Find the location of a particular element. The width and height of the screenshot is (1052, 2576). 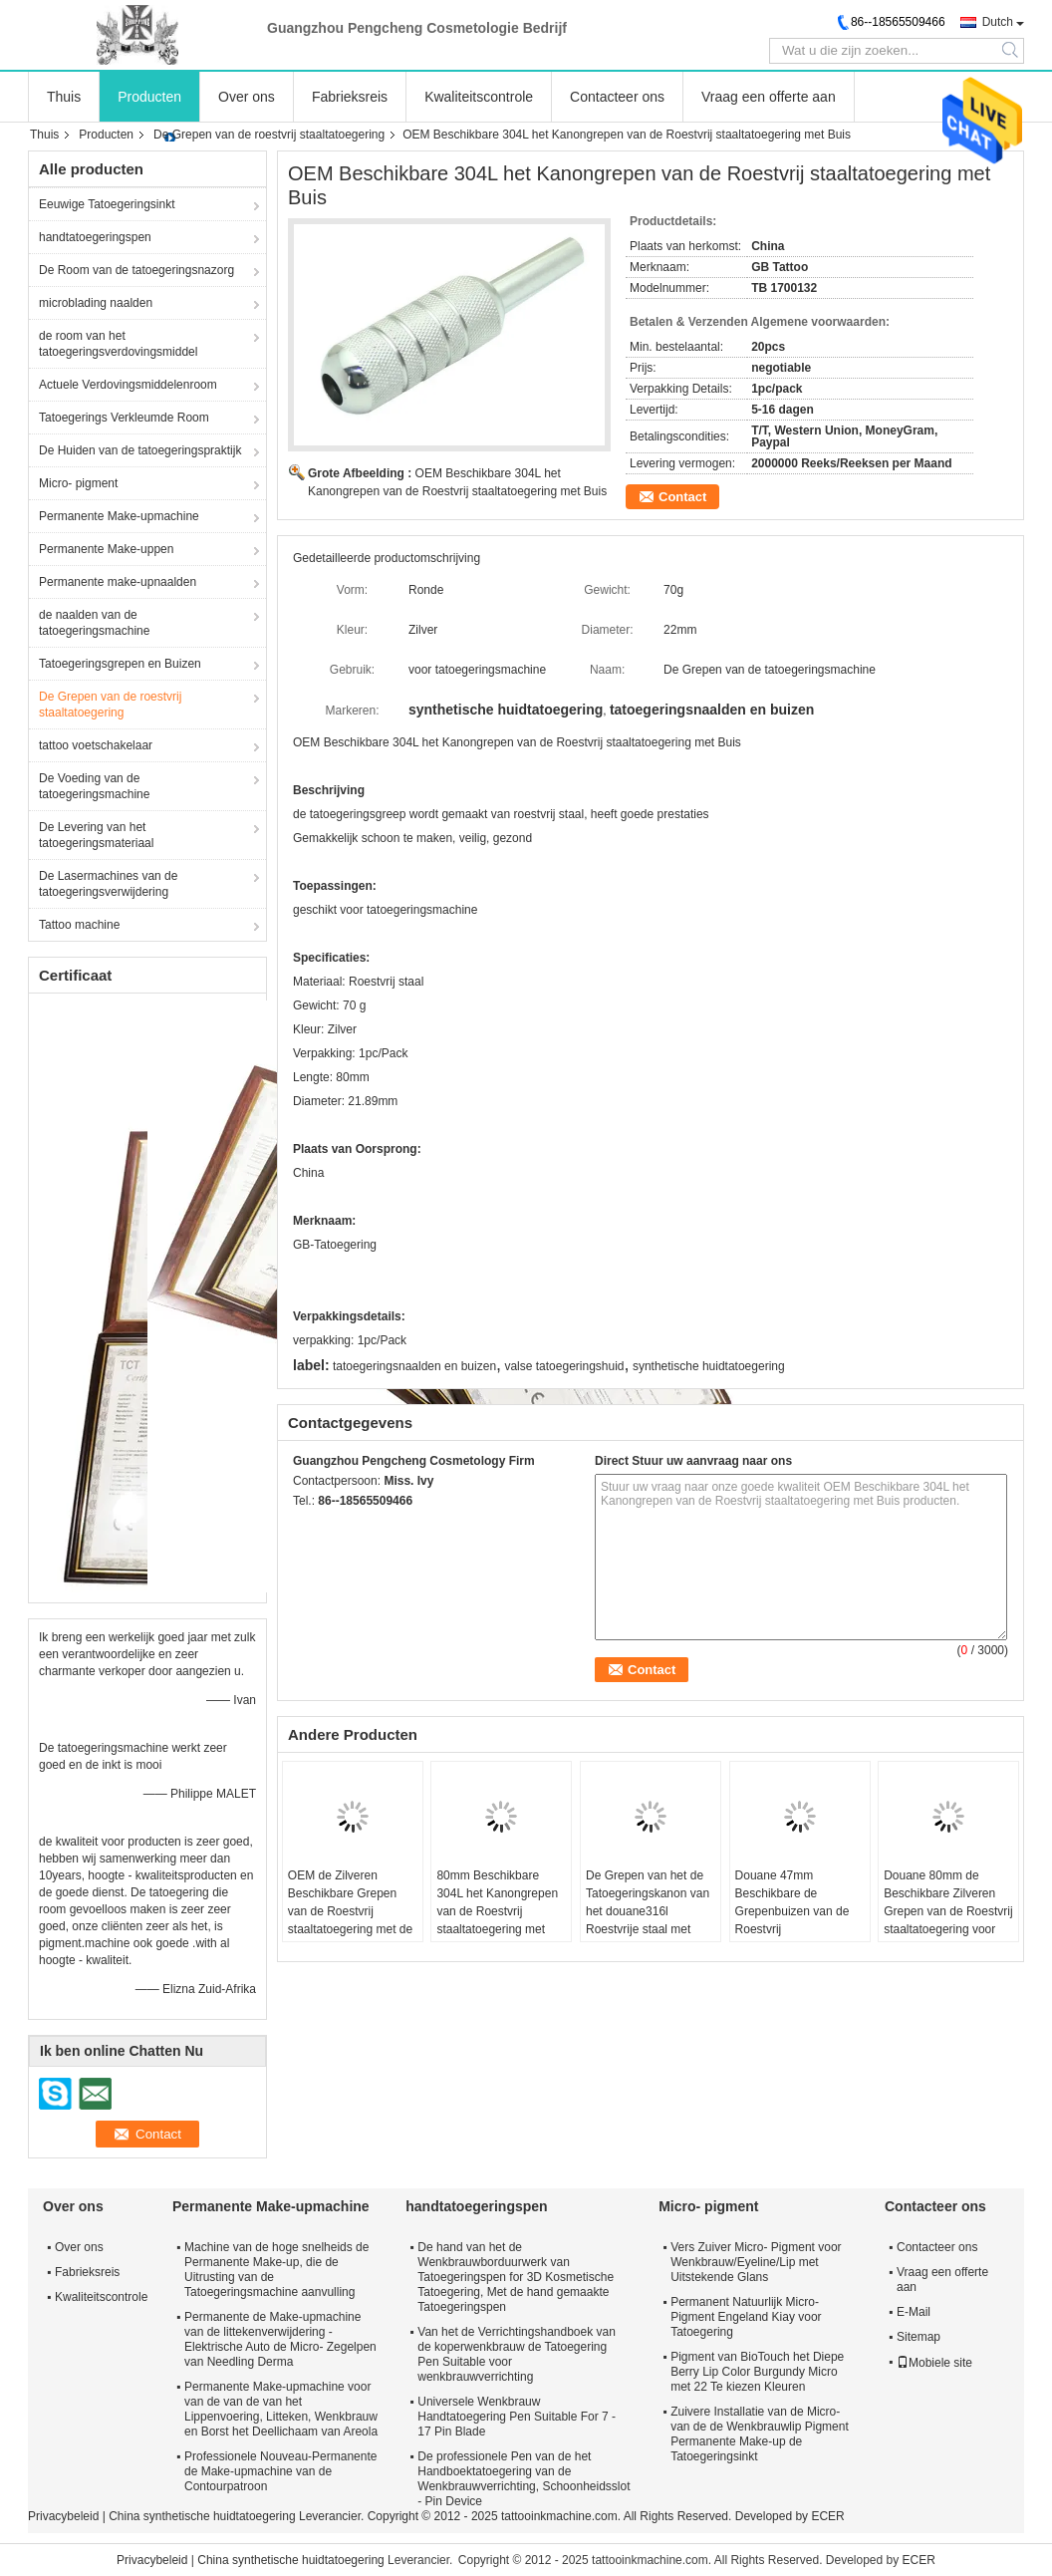

De Voeding van de tatoegeringsmachine is located at coordinates (94, 786).